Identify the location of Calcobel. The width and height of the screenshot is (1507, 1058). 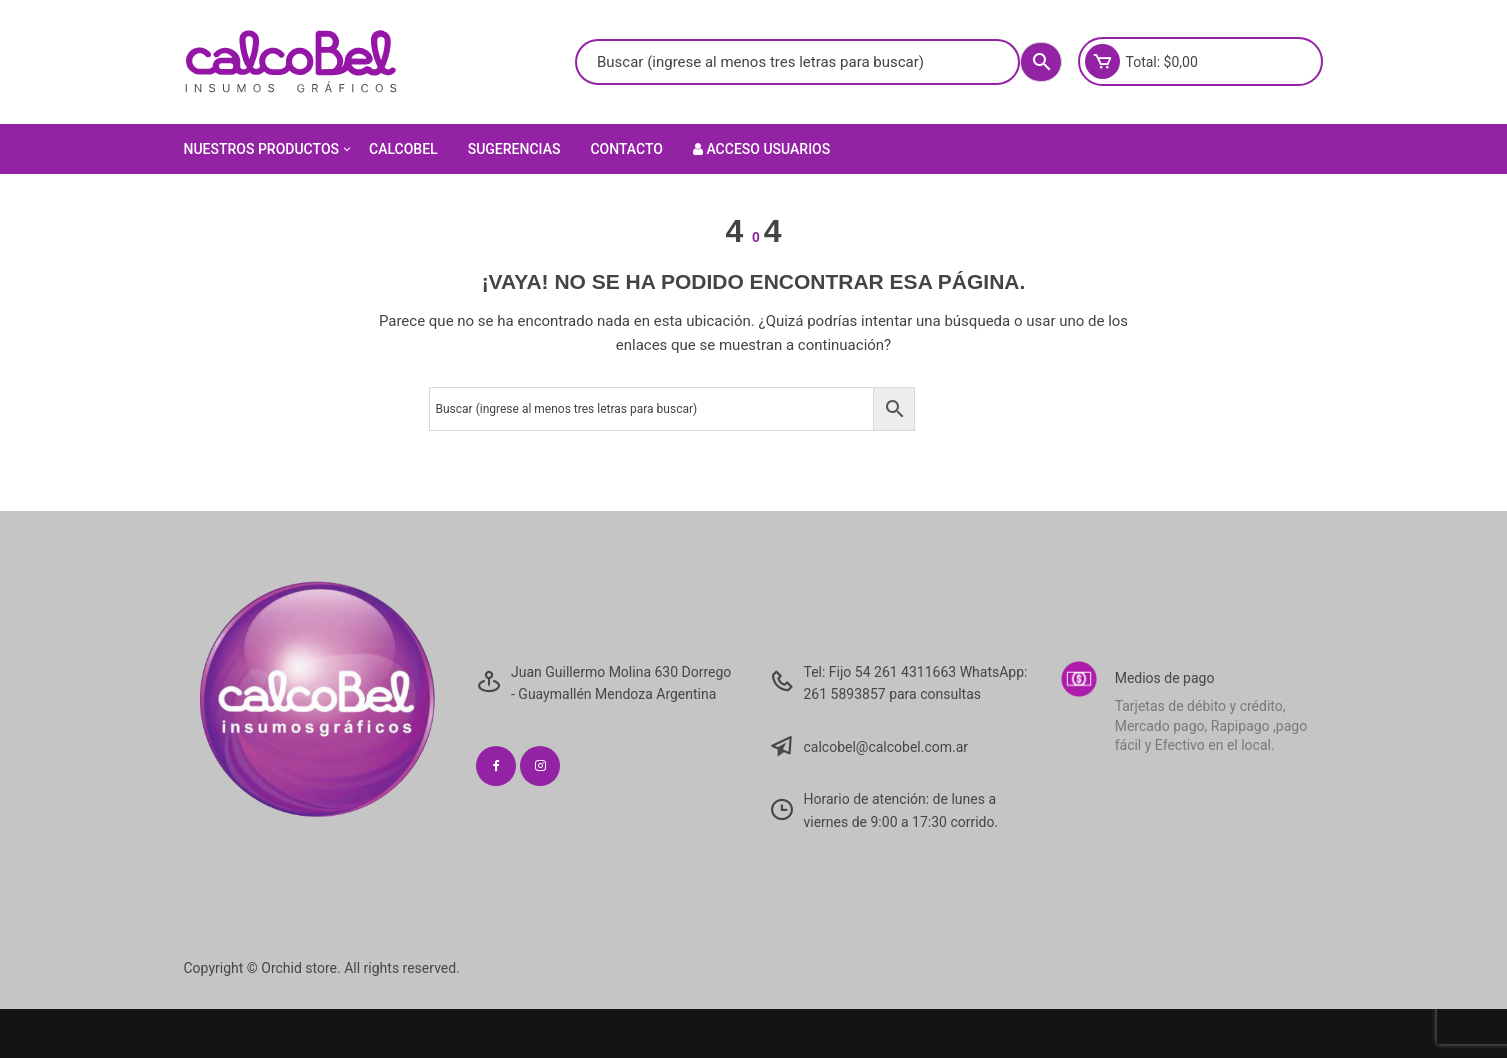
(403, 149).